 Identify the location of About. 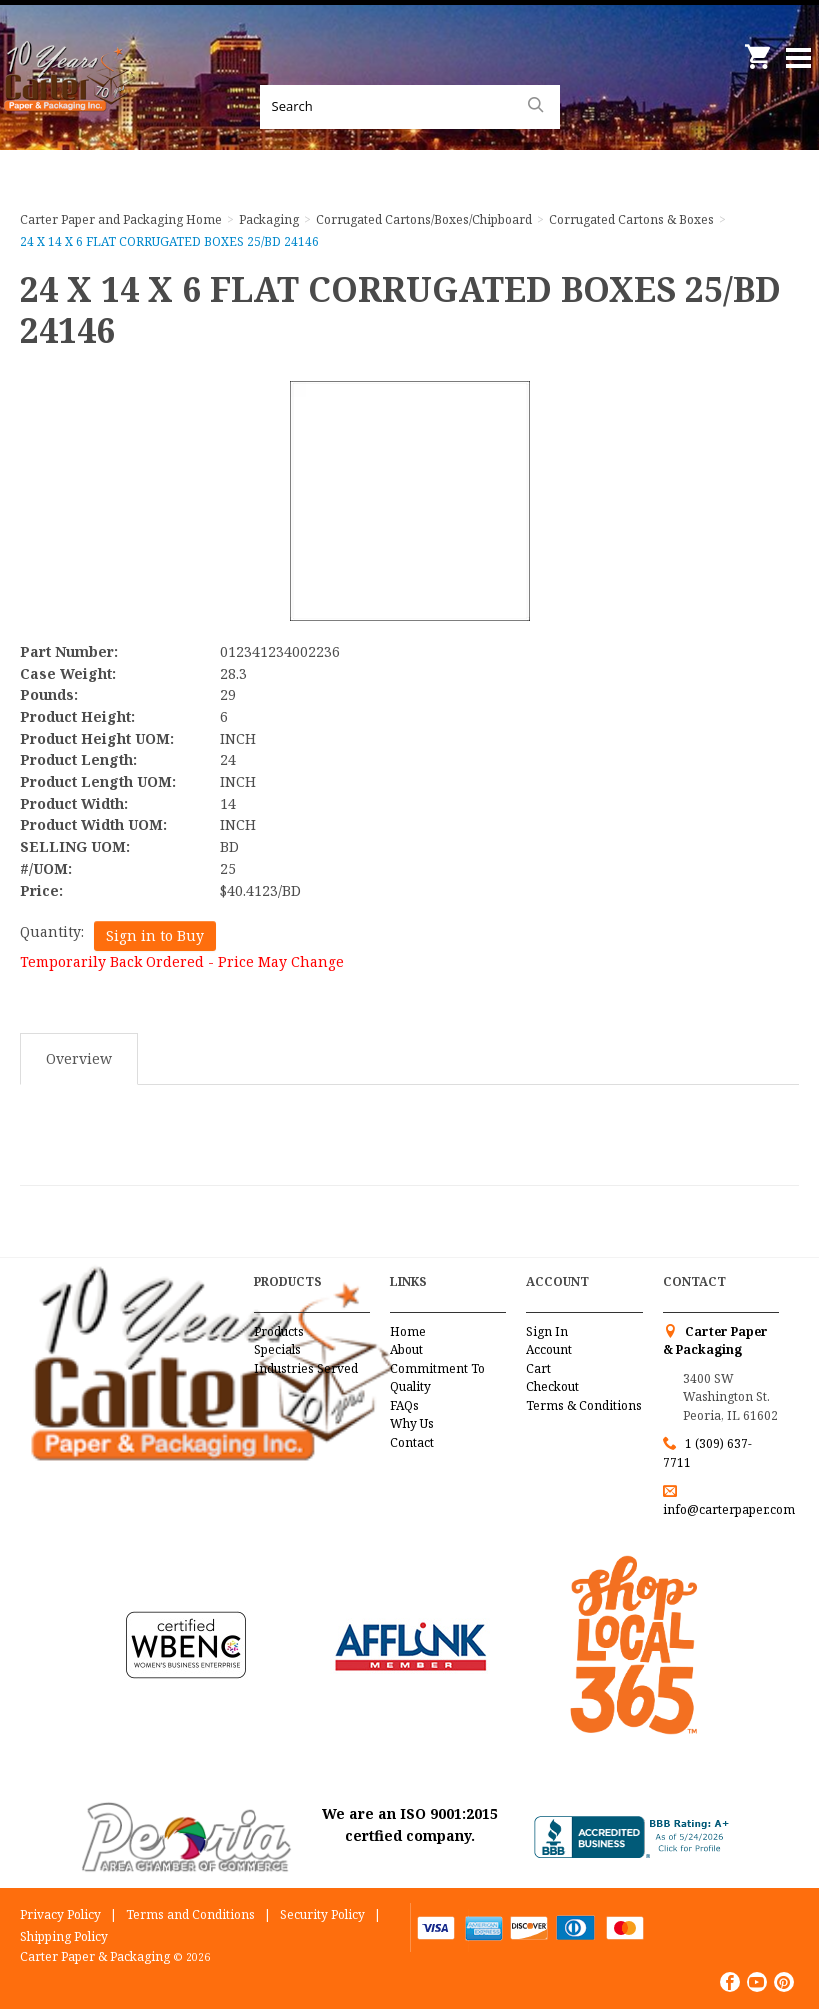
(406, 1349).